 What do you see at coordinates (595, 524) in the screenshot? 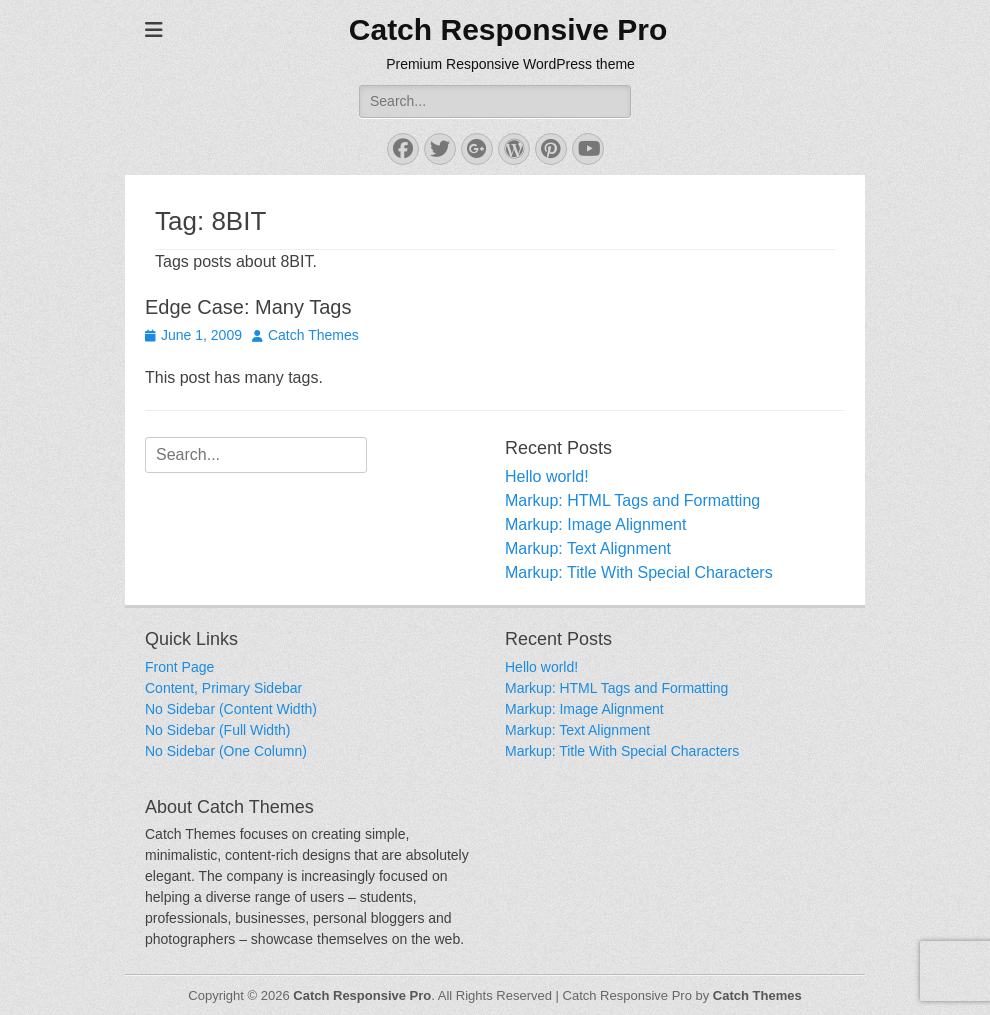
I see `Markup: Image Alignment` at bounding box center [595, 524].